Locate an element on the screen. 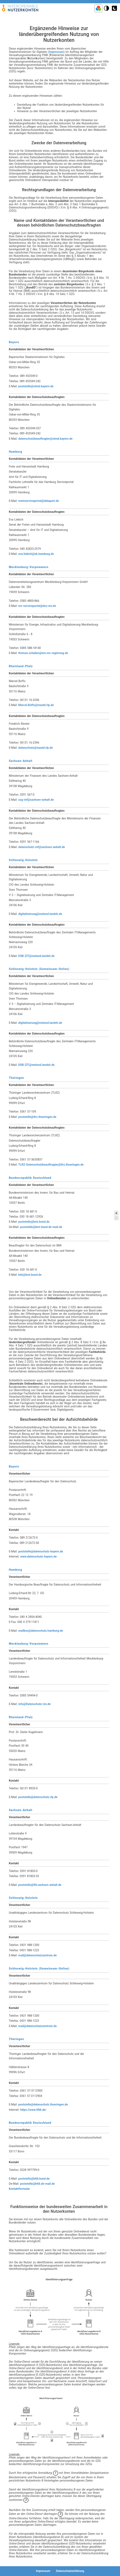  datenschutz-mf@sachsen-anhalt.de is located at coordinates (41, 847).